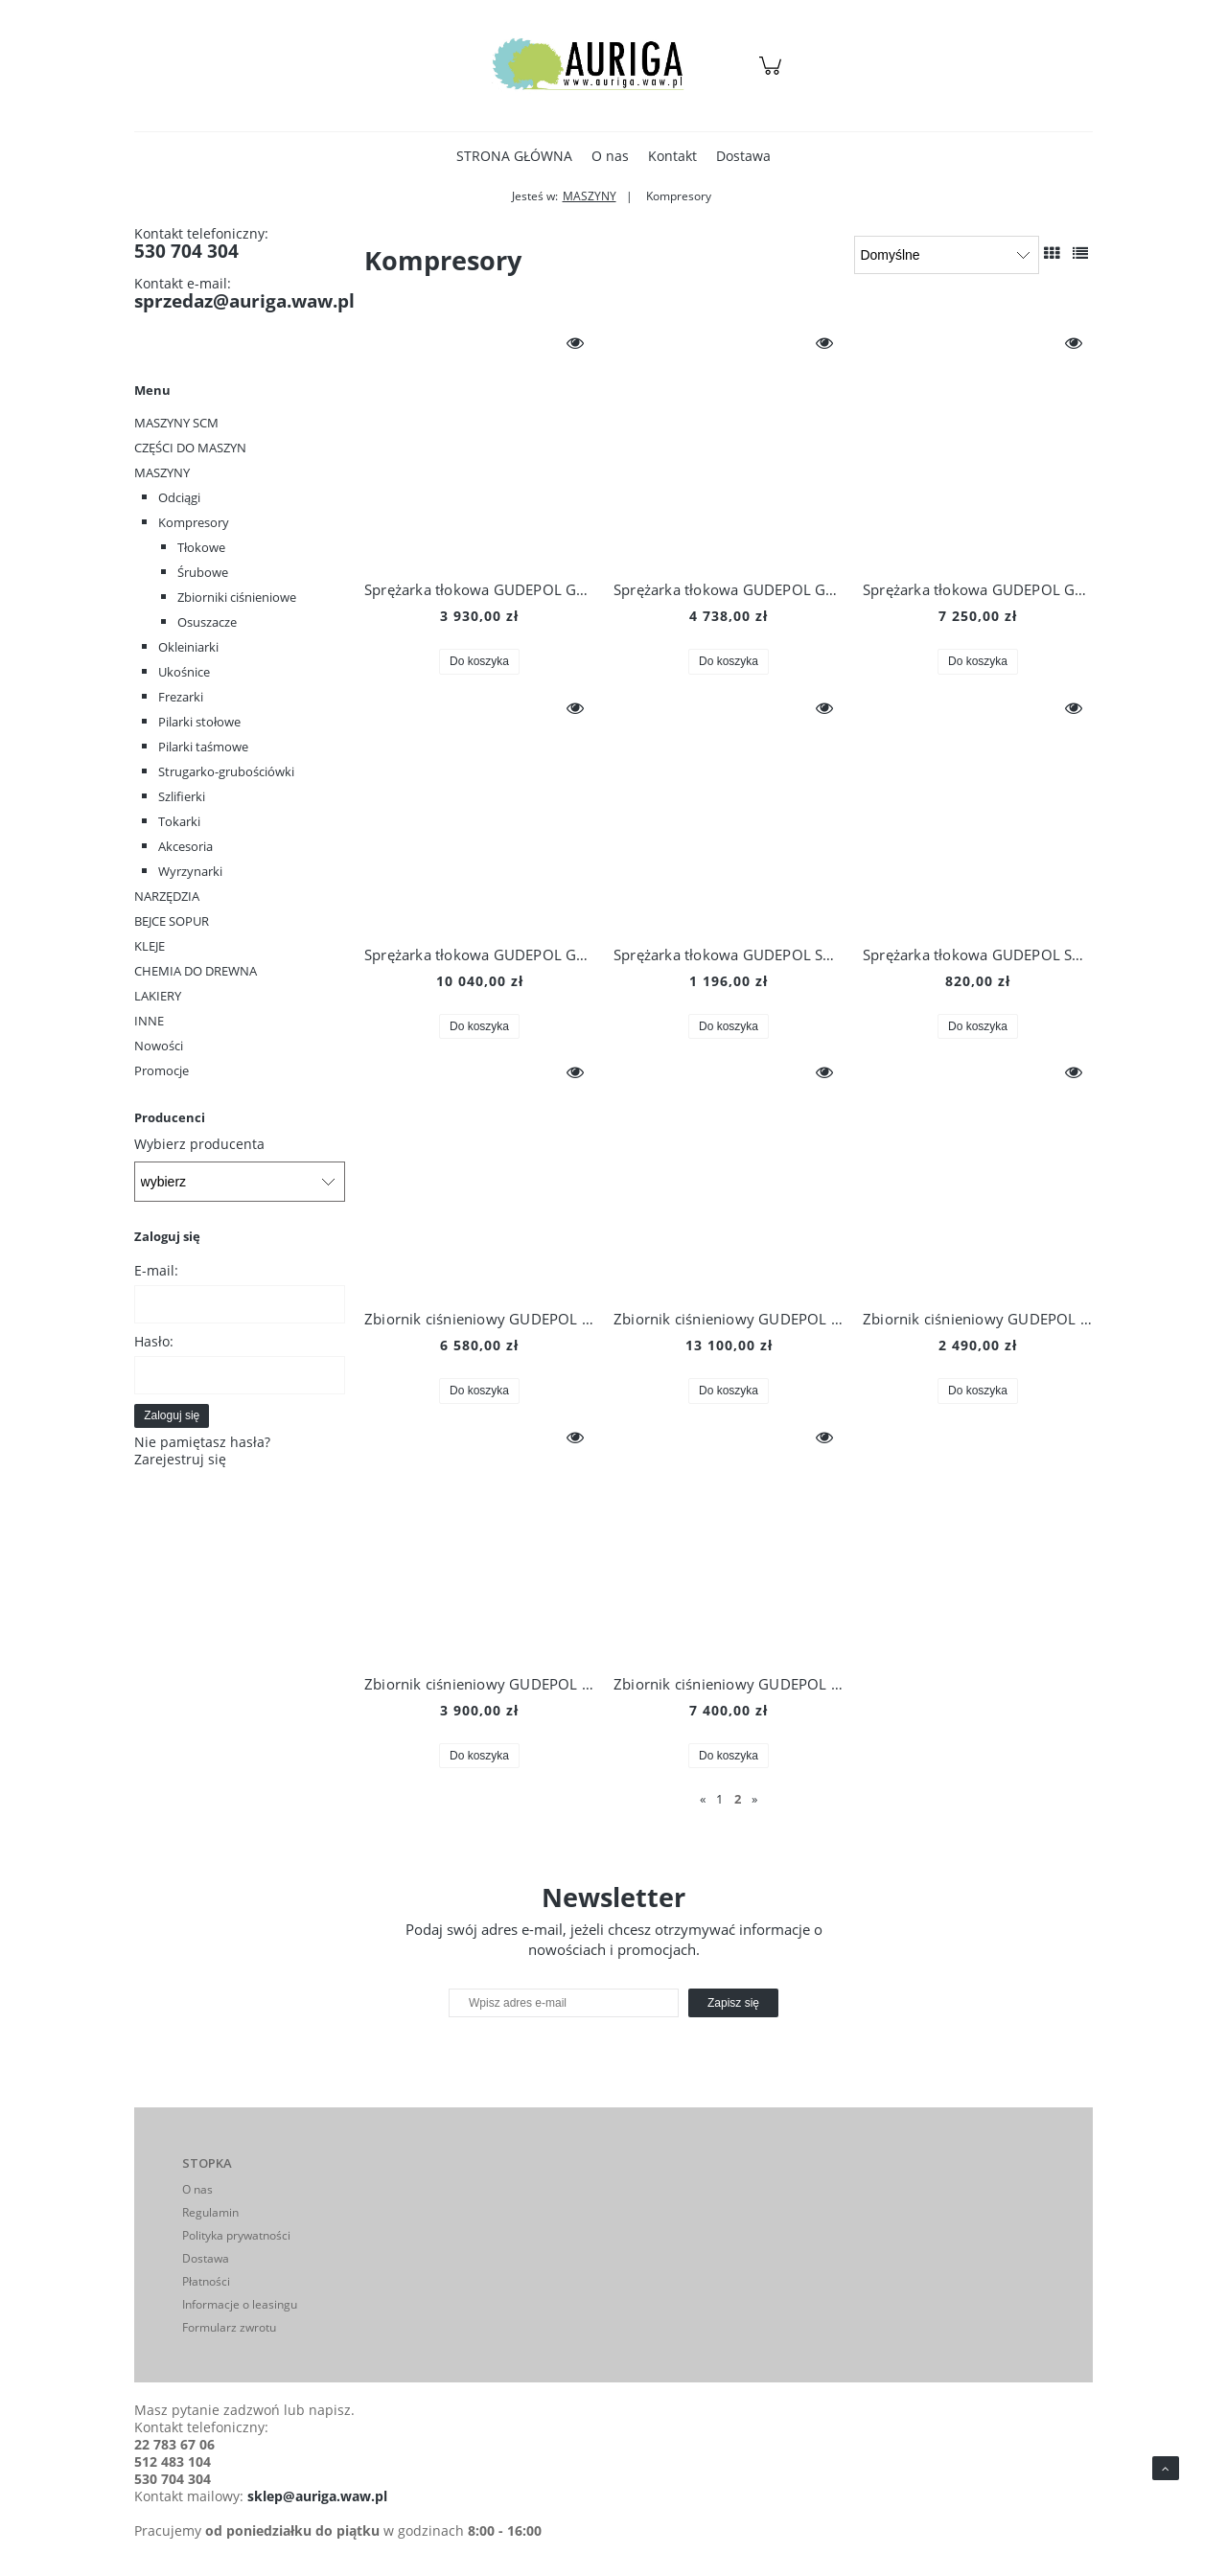  I want to click on CZĘŚCI DO MASZYN, so click(190, 447).